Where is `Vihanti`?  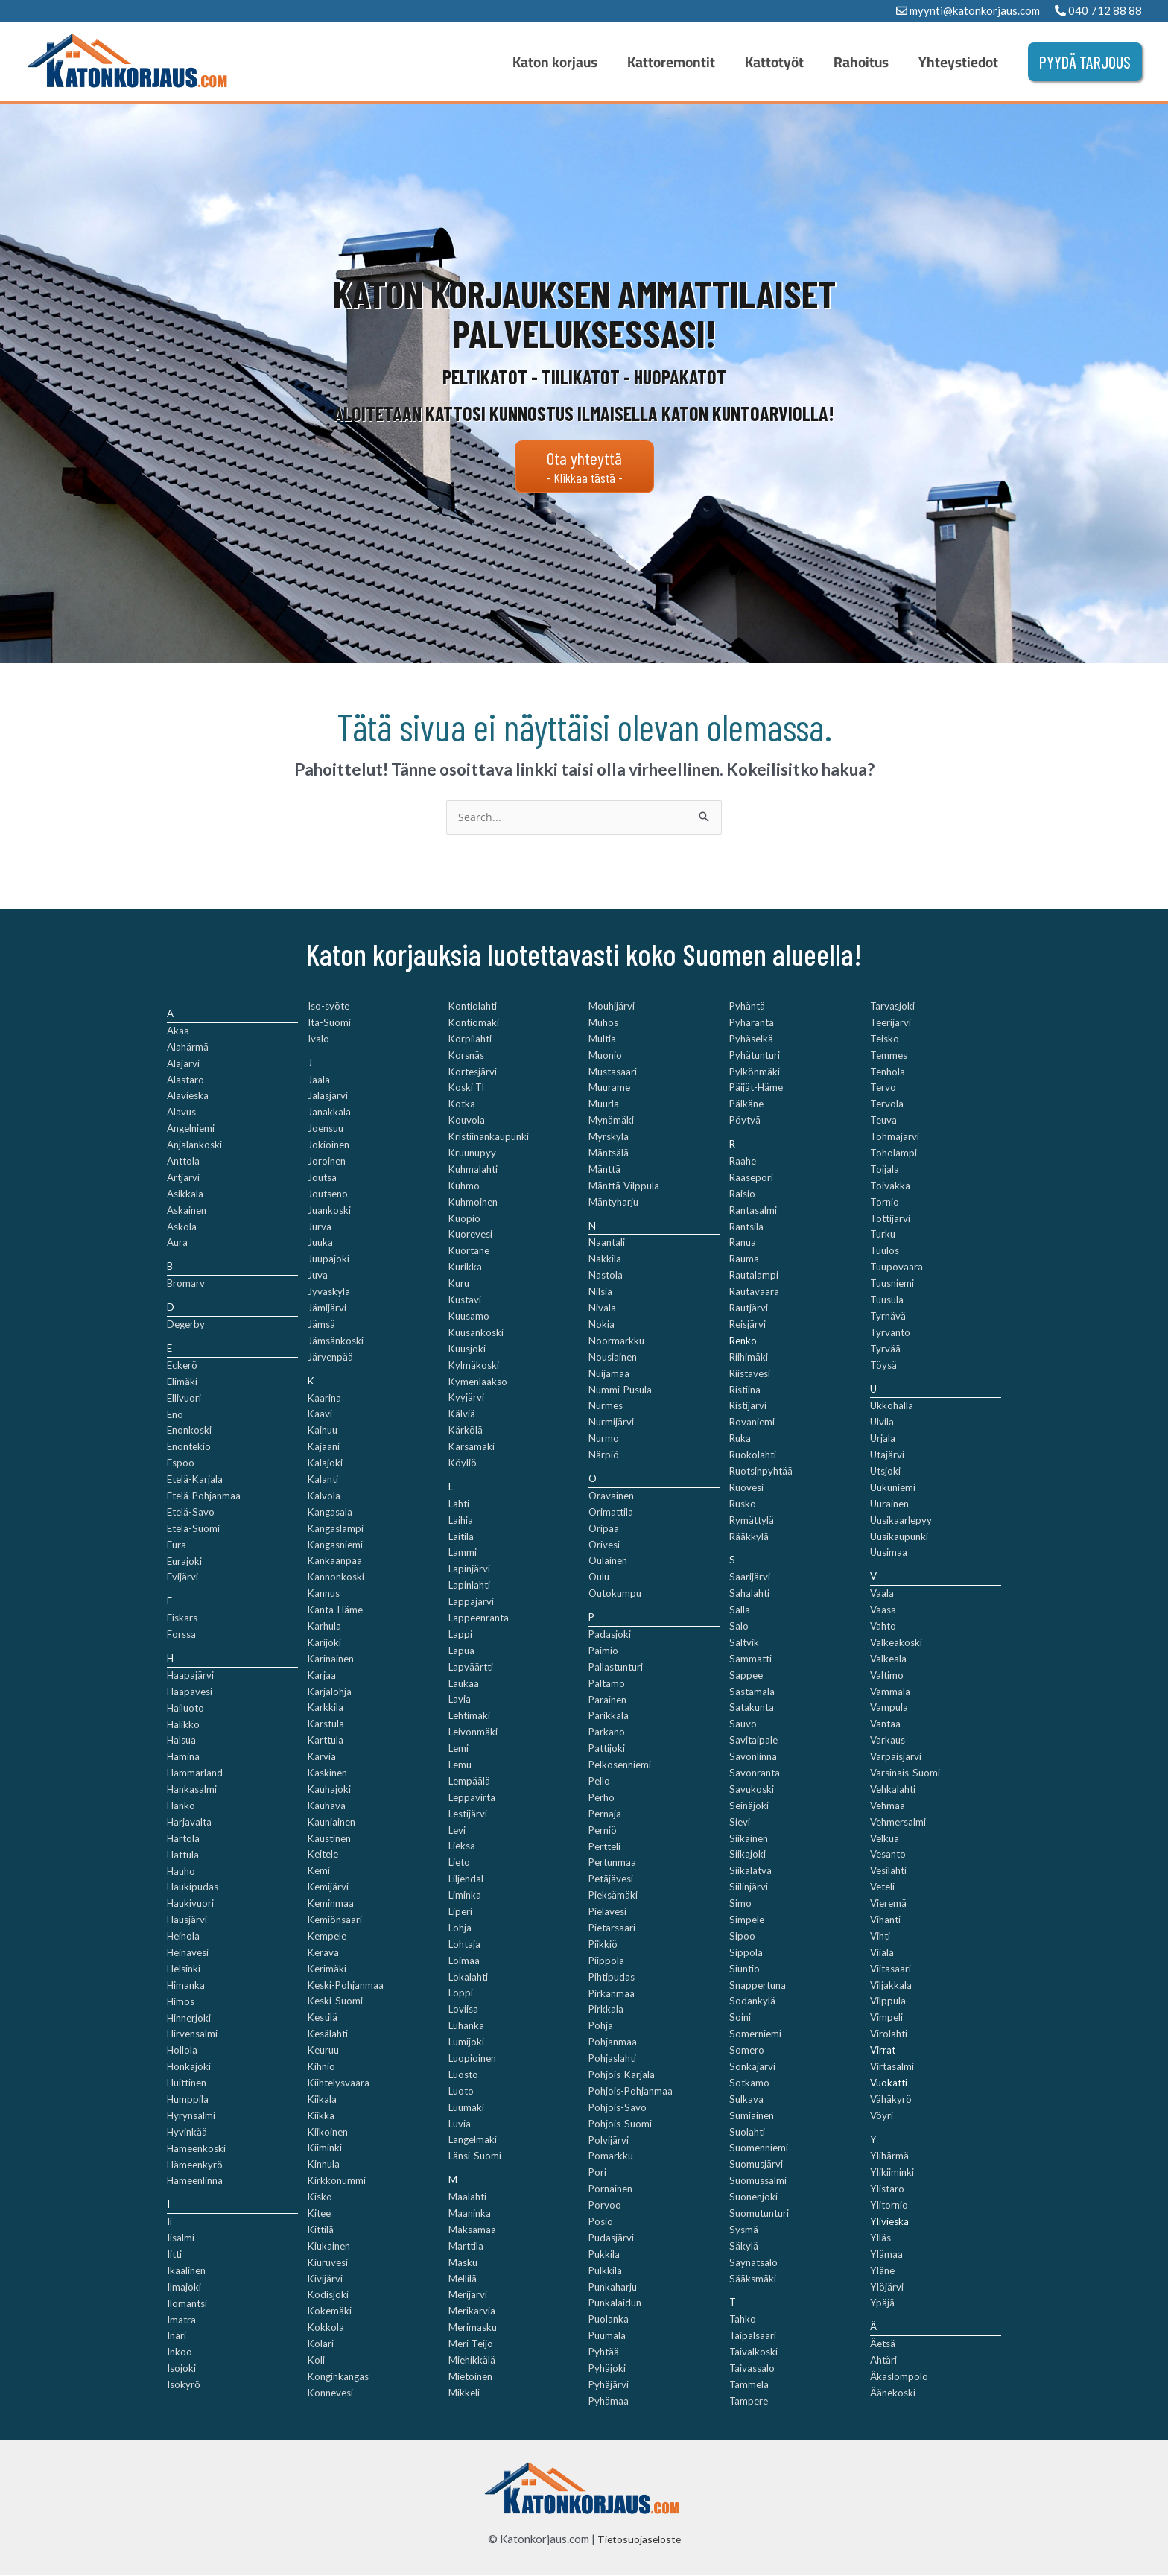
Vihanti is located at coordinates (885, 1921).